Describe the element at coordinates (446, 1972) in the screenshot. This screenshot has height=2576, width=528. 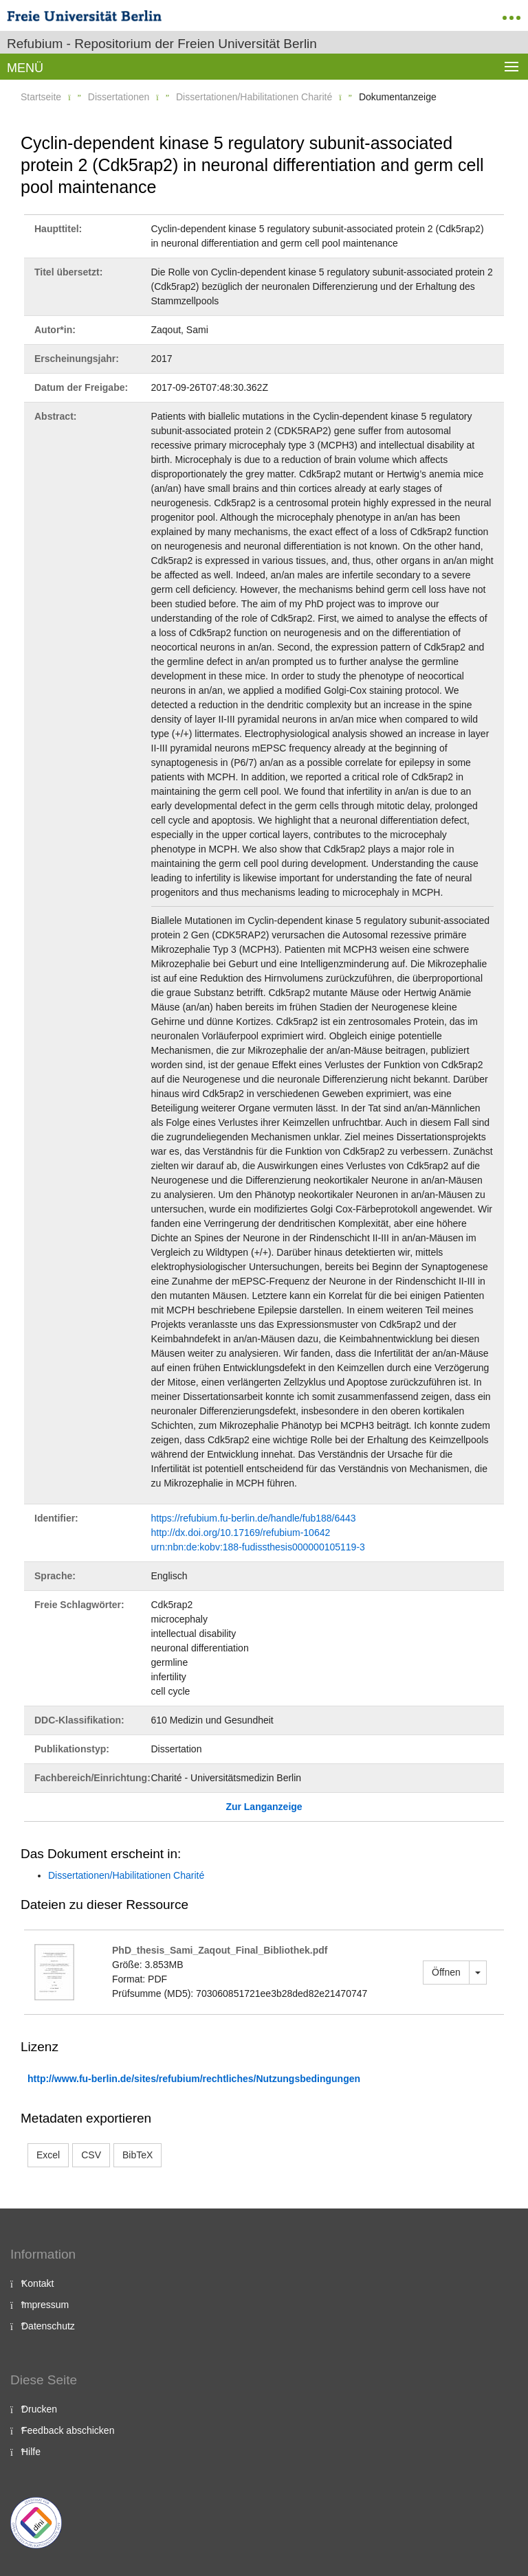
I see `Öffnen` at that location.